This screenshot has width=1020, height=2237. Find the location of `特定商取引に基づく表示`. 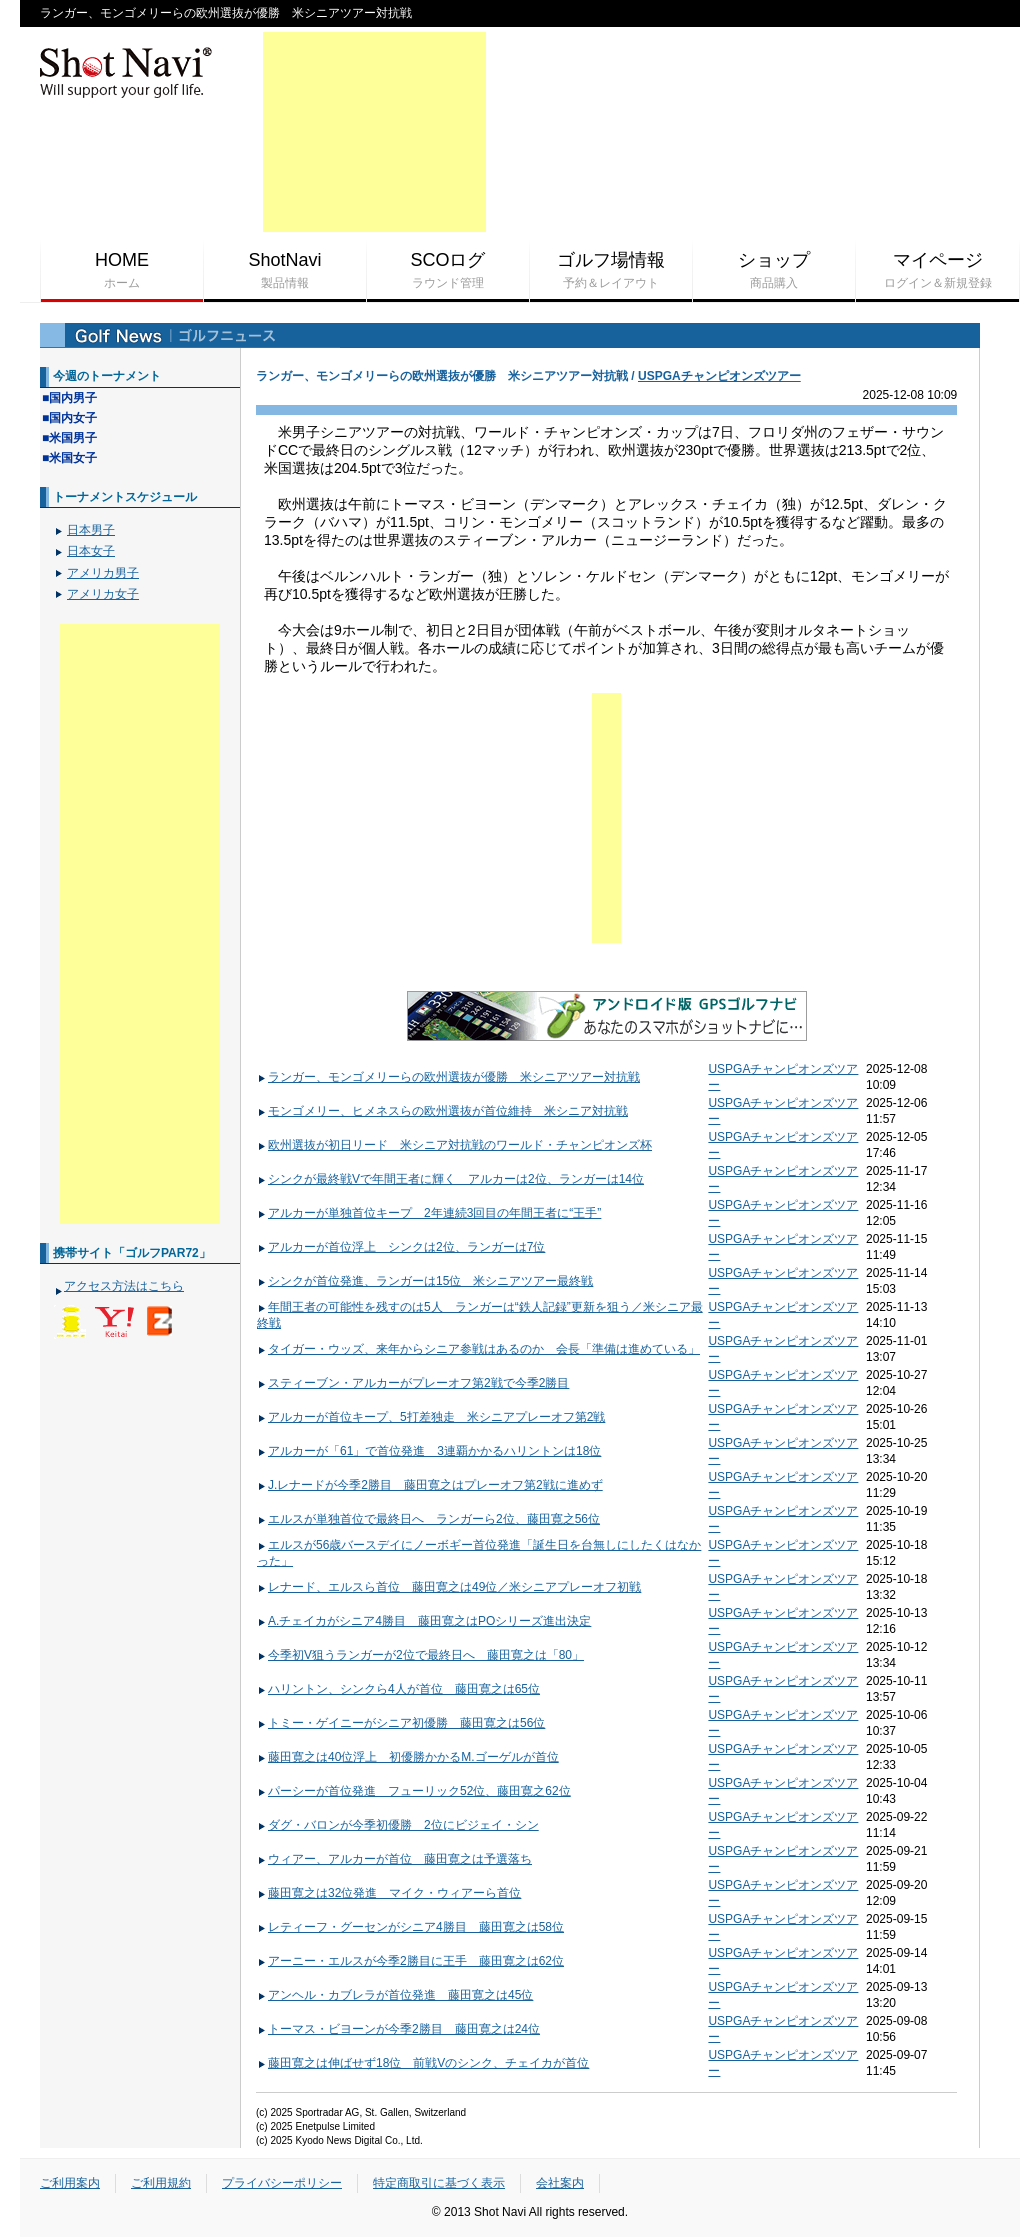

特定商取引に基づく表示 is located at coordinates (439, 2183).